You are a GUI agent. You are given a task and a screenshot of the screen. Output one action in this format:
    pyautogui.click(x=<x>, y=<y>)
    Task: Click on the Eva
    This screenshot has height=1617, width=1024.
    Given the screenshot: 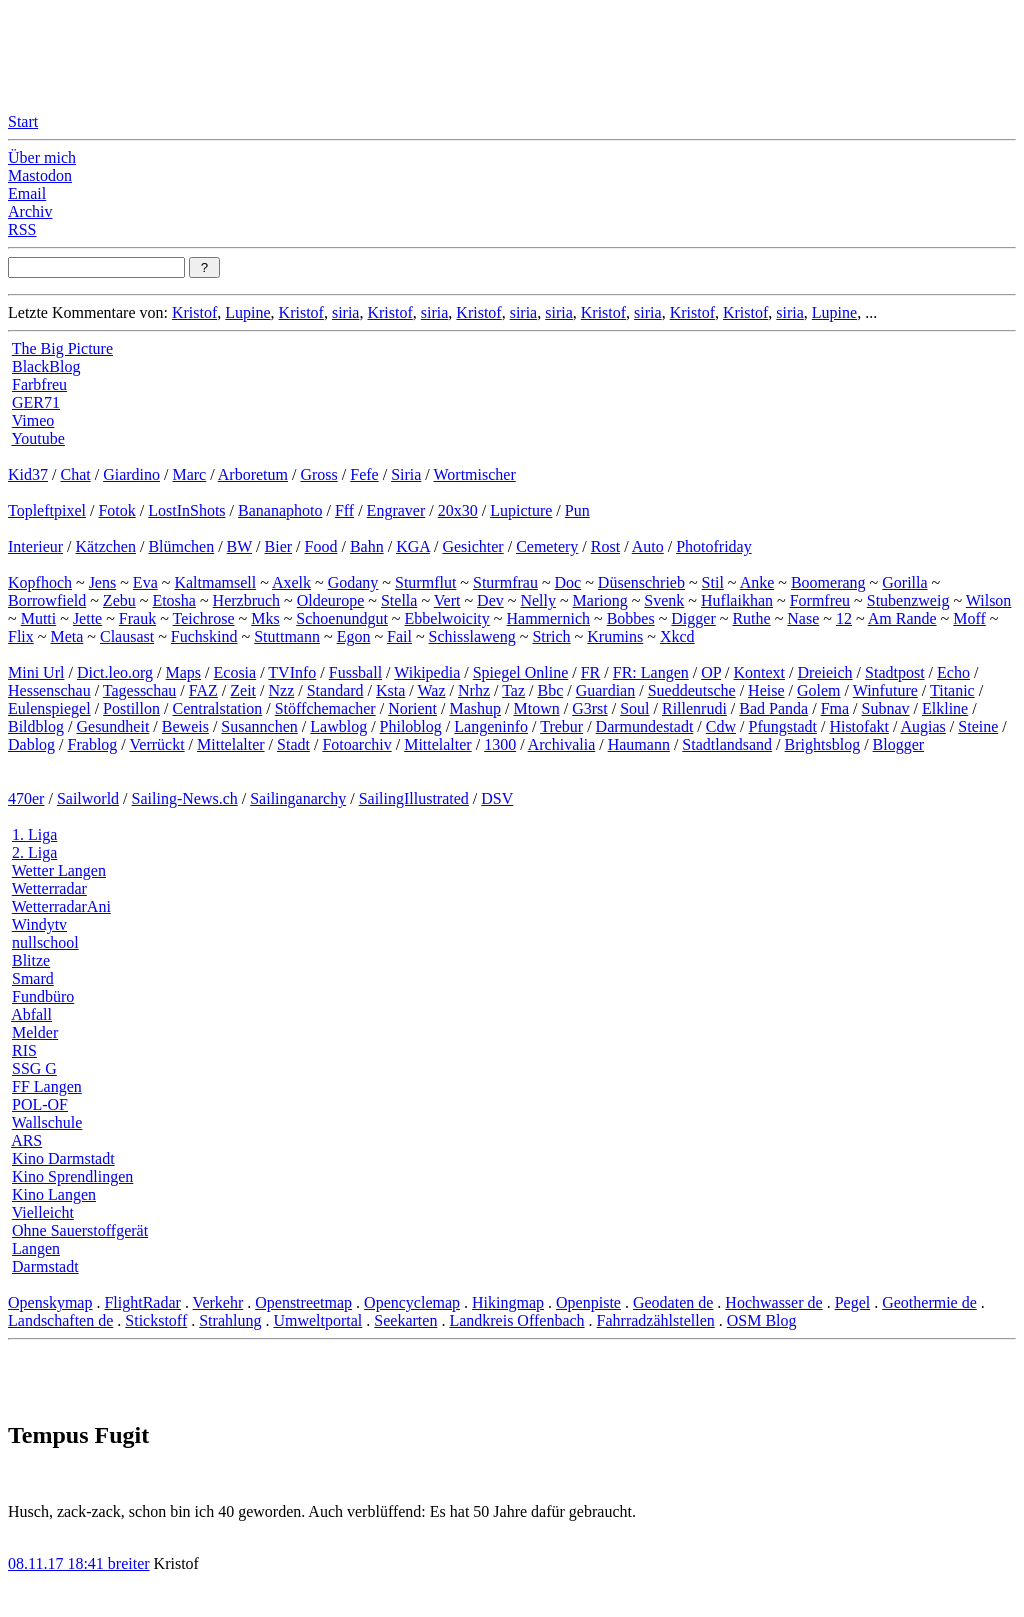 What is the action you would take?
    pyautogui.click(x=145, y=582)
    